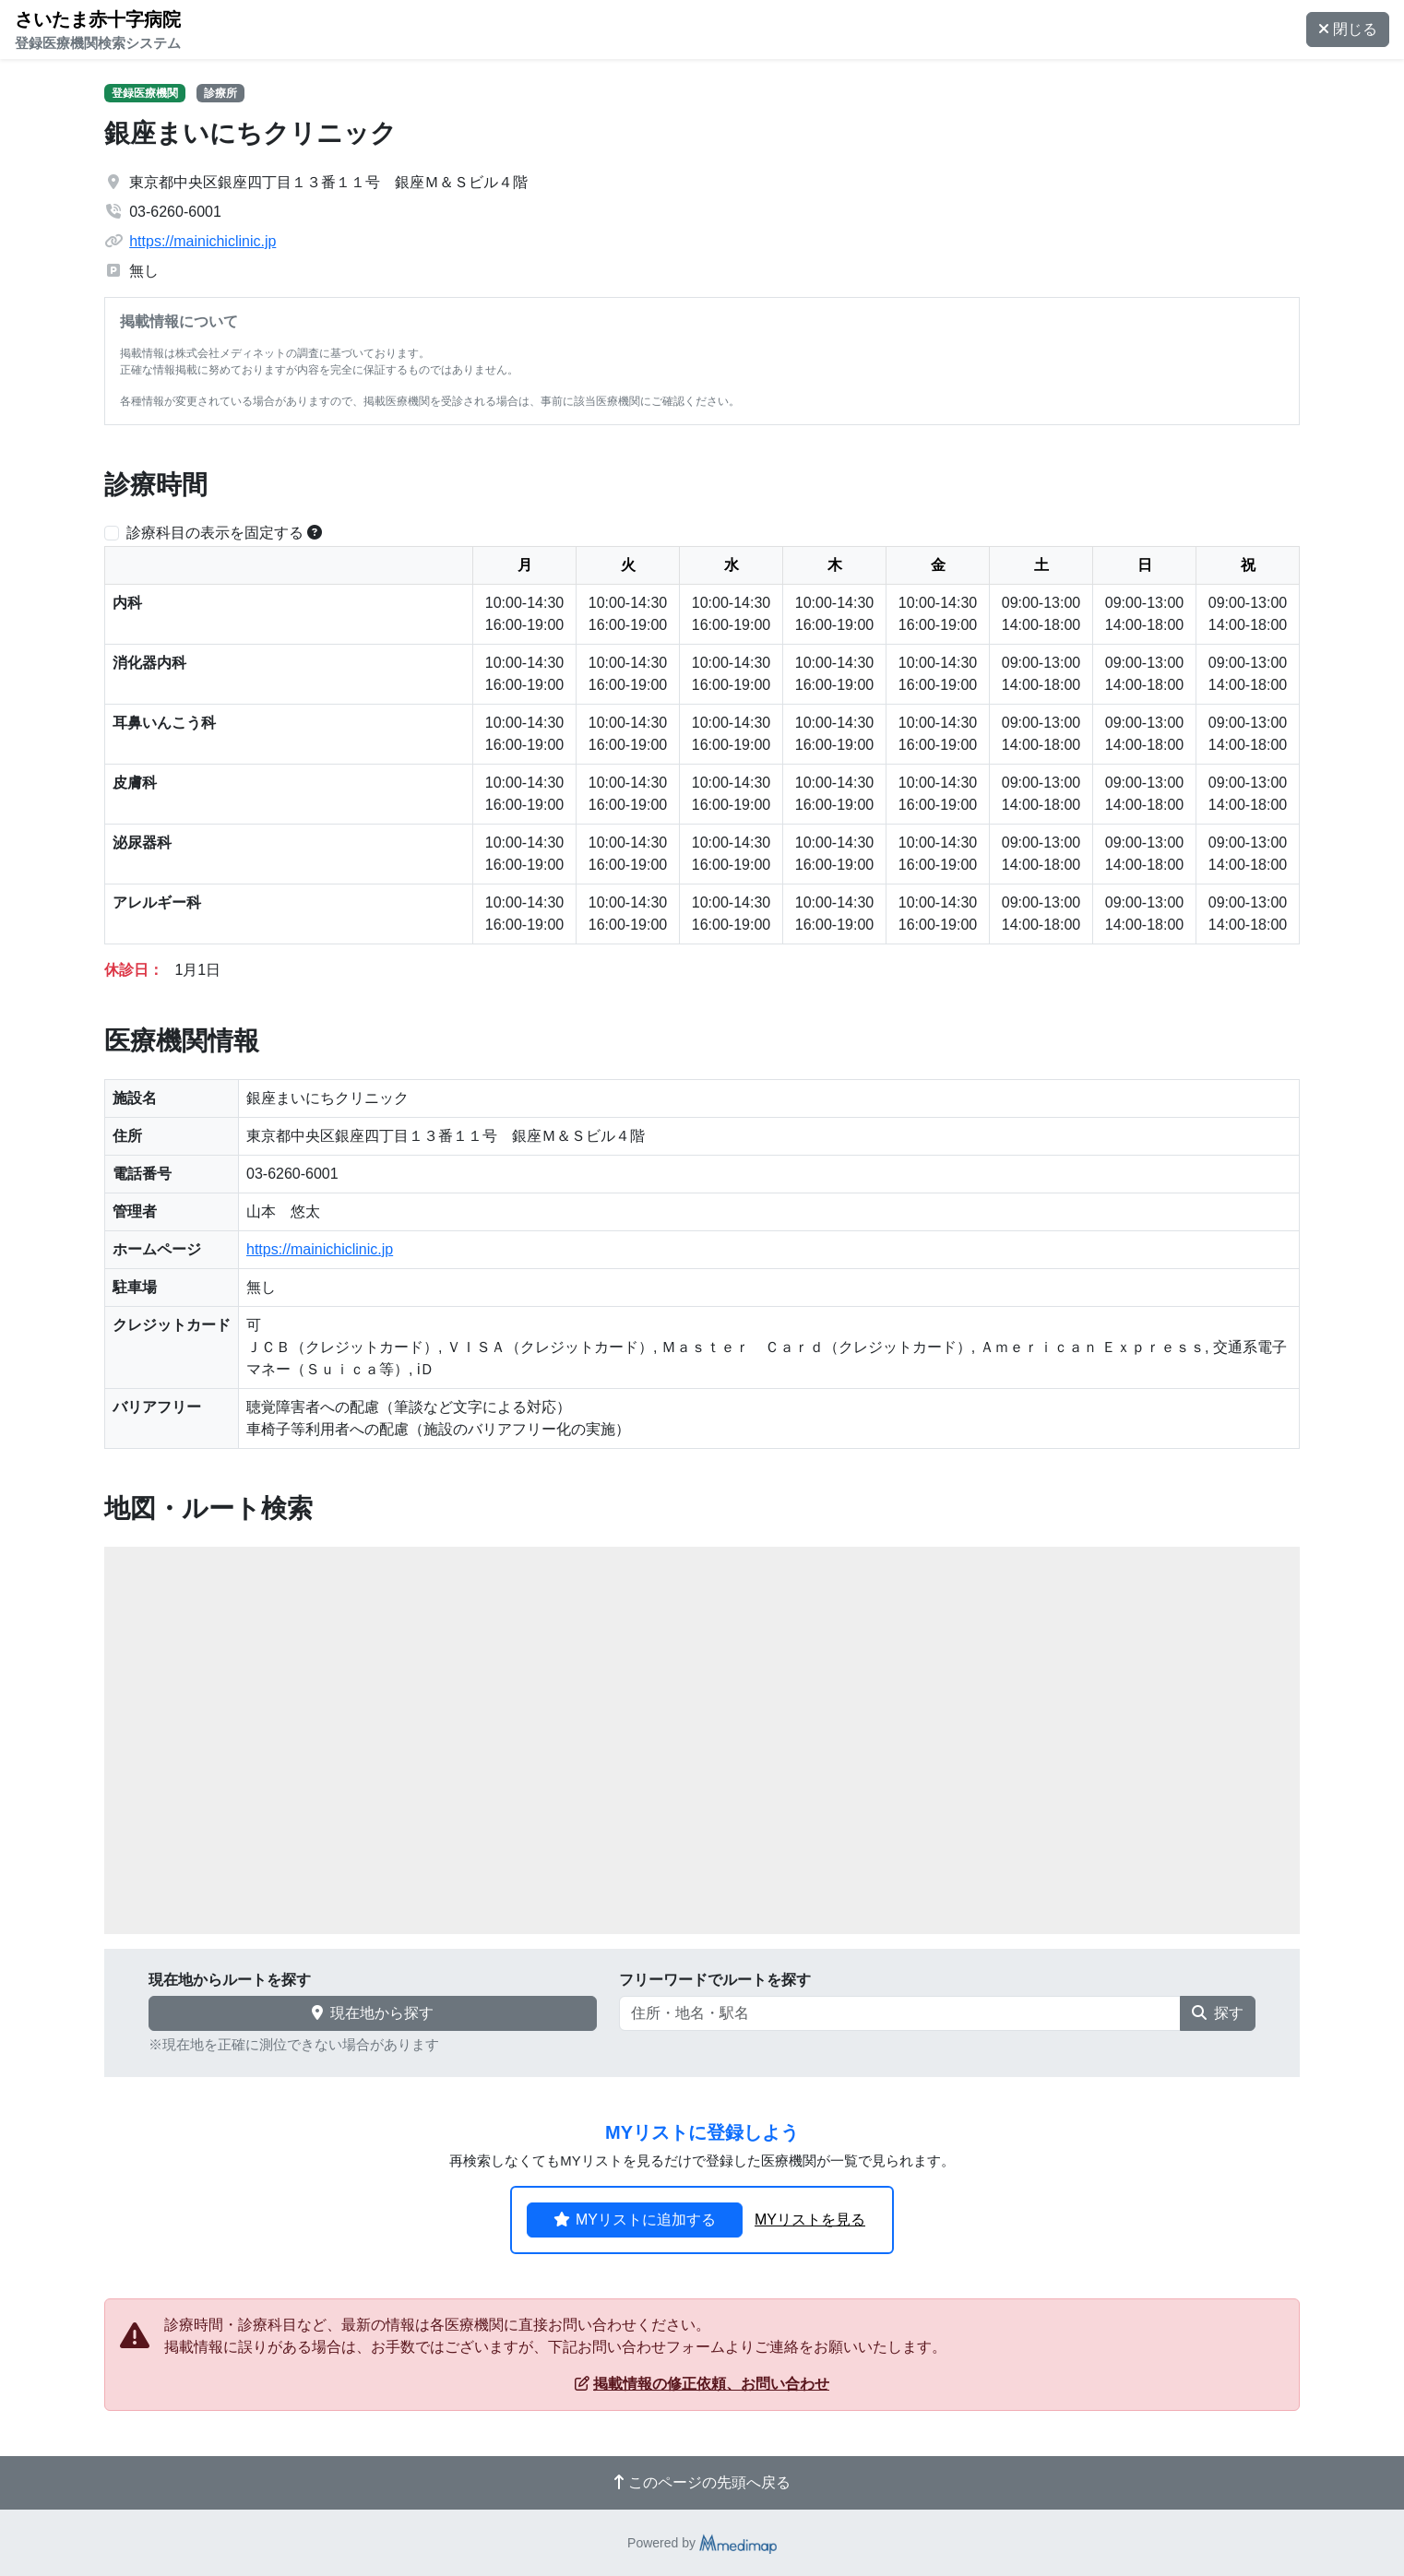 The image size is (1404, 2576). What do you see at coordinates (634, 2219) in the screenshot?
I see `MYリストに追加する` at bounding box center [634, 2219].